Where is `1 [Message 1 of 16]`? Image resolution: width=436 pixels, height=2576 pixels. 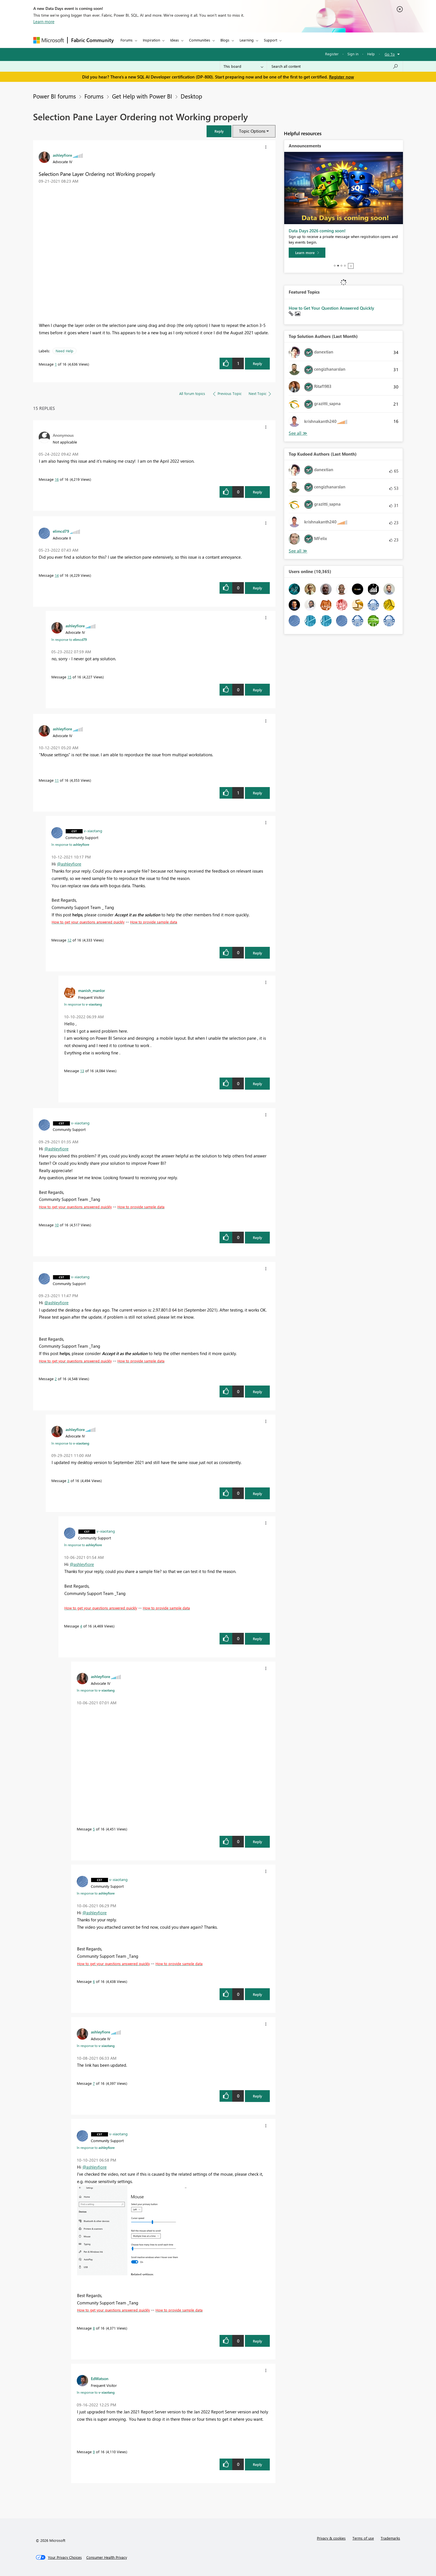 1 [Message 1 of 16] is located at coordinates (56, 364).